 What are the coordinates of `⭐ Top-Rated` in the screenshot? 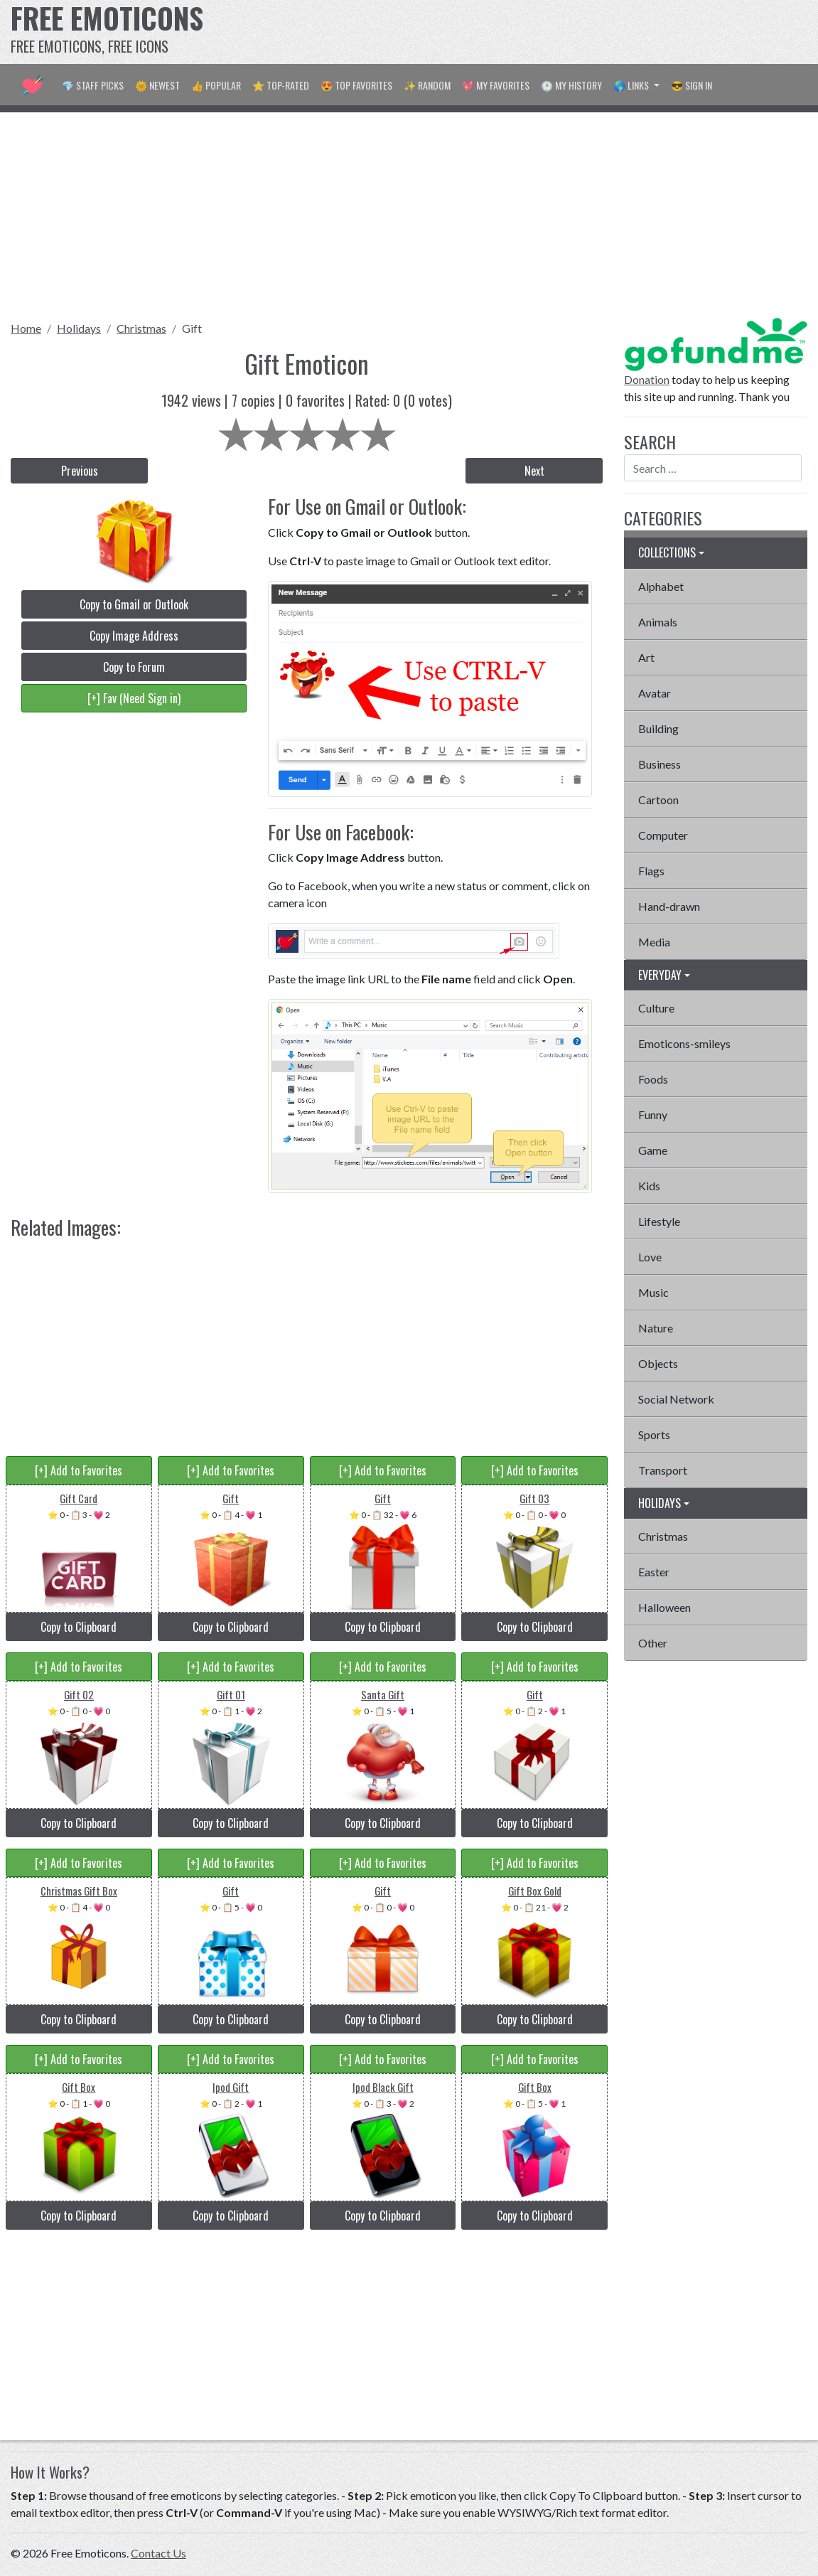 It's located at (280, 85).